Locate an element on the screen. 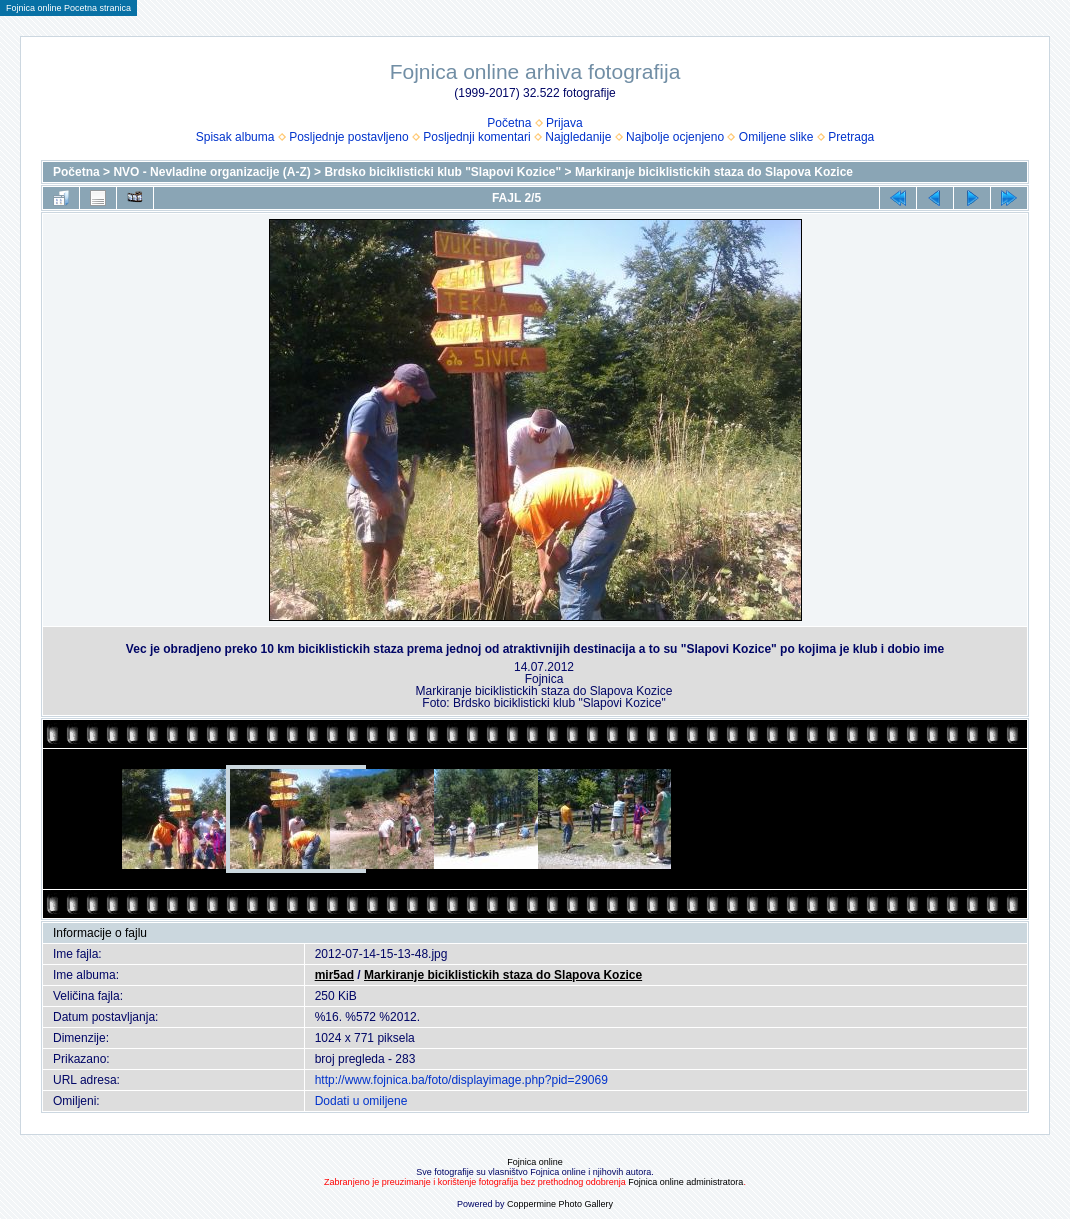  http://www.fojnica.ba/foto/displayimage.php?pid=29069 is located at coordinates (461, 1080).